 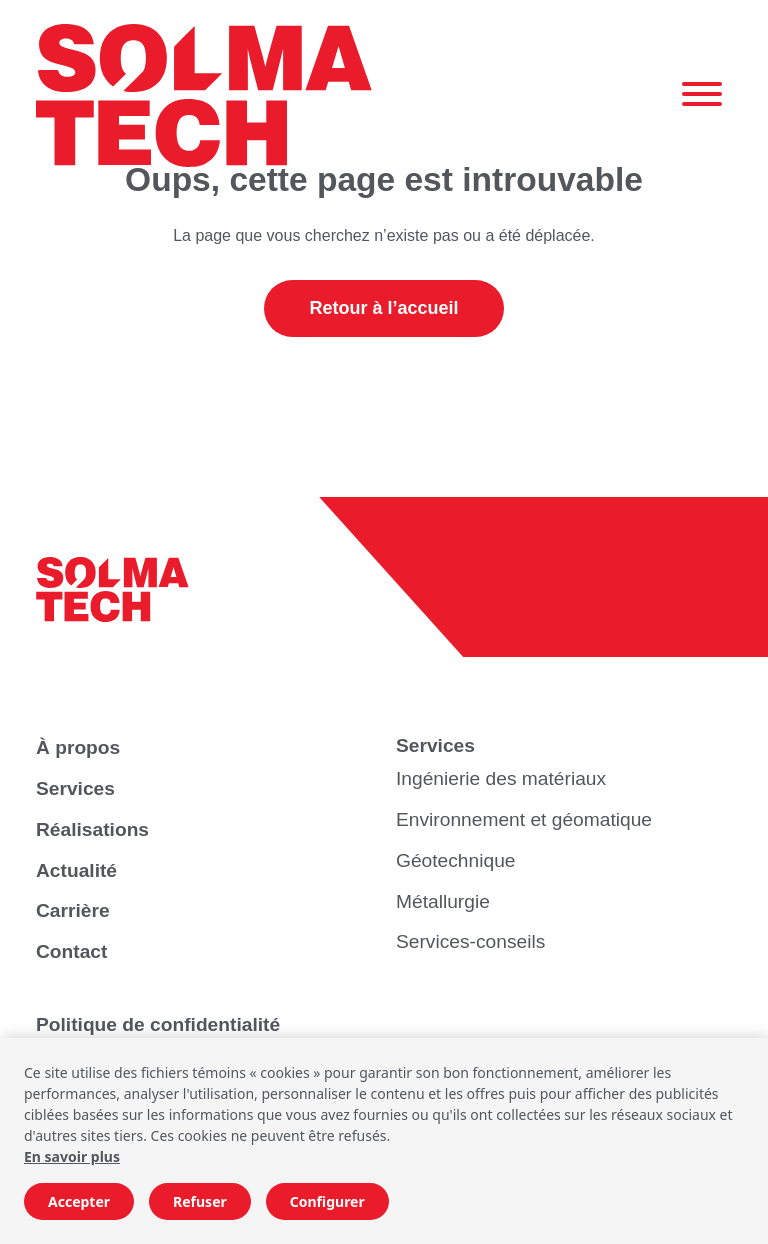 What do you see at coordinates (327, 1201) in the screenshot?
I see `Configurer` at bounding box center [327, 1201].